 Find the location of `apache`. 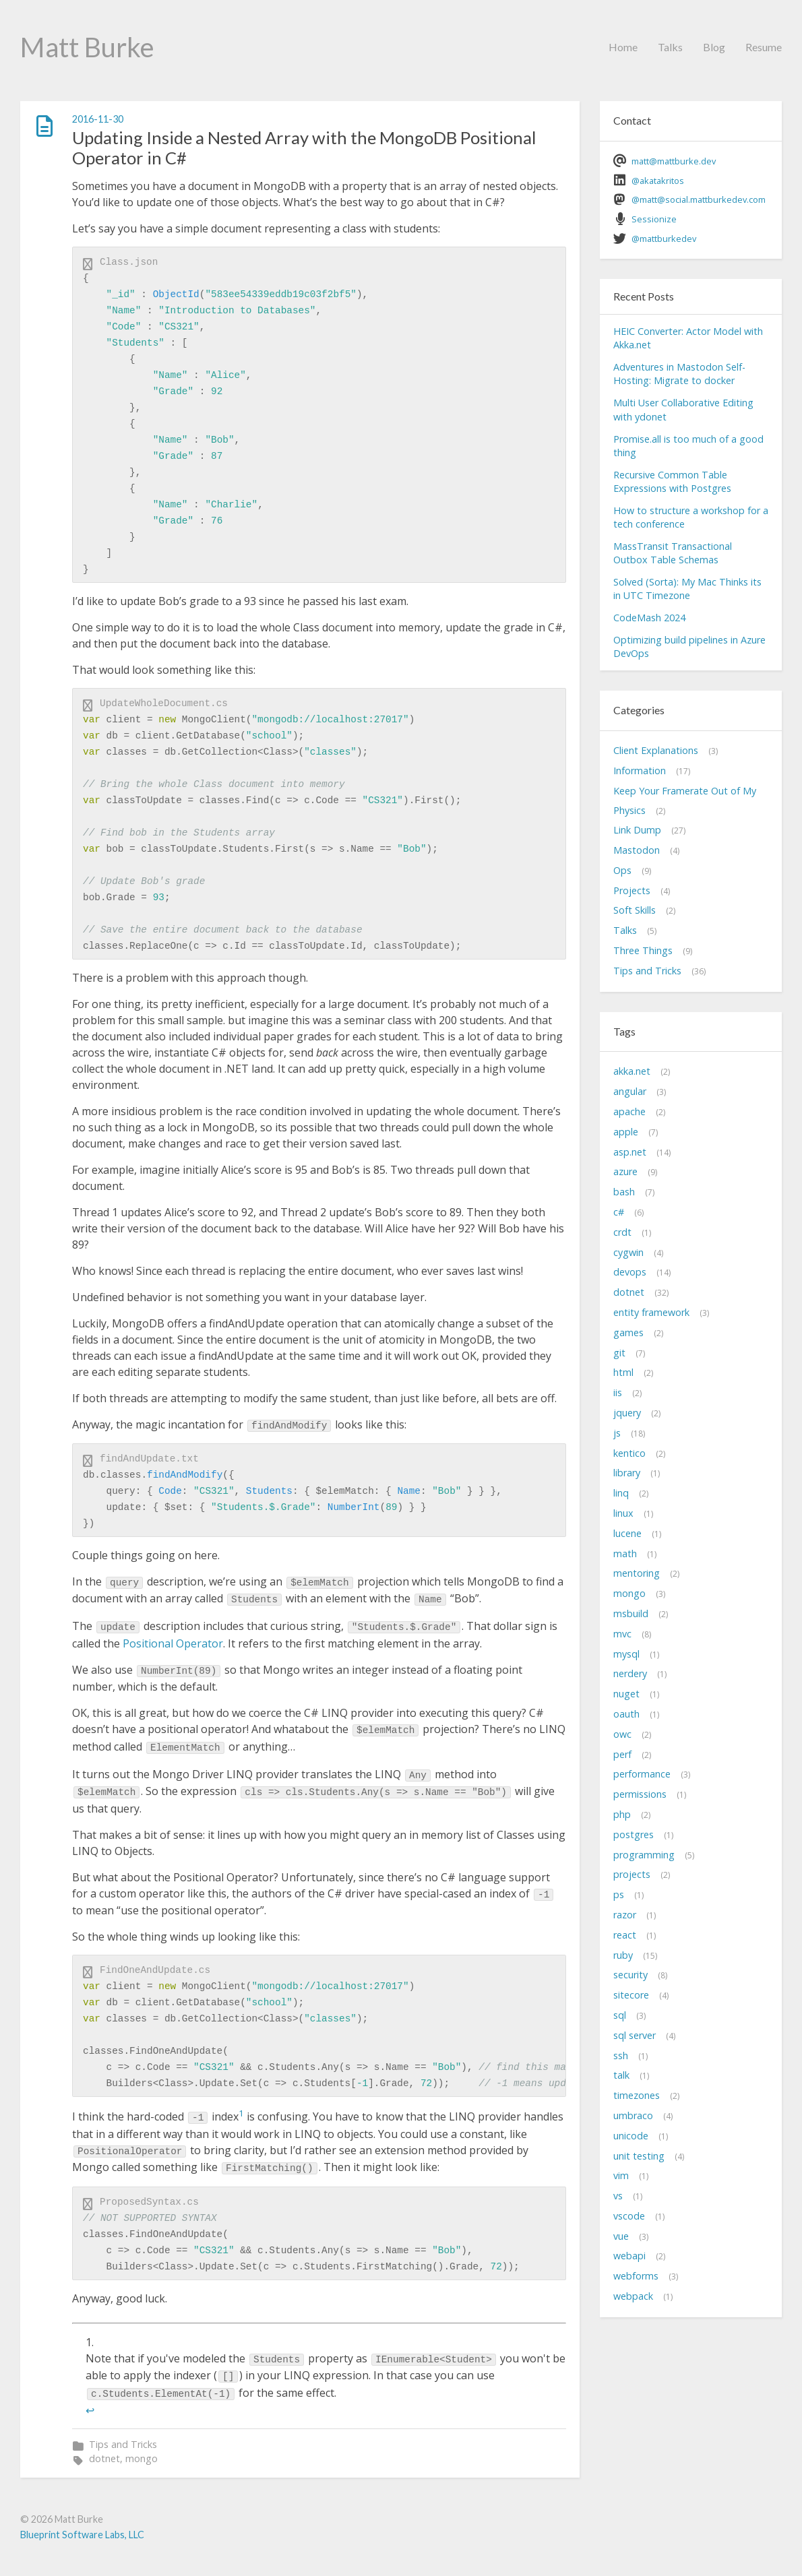

apache is located at coordinates (629, 1111).